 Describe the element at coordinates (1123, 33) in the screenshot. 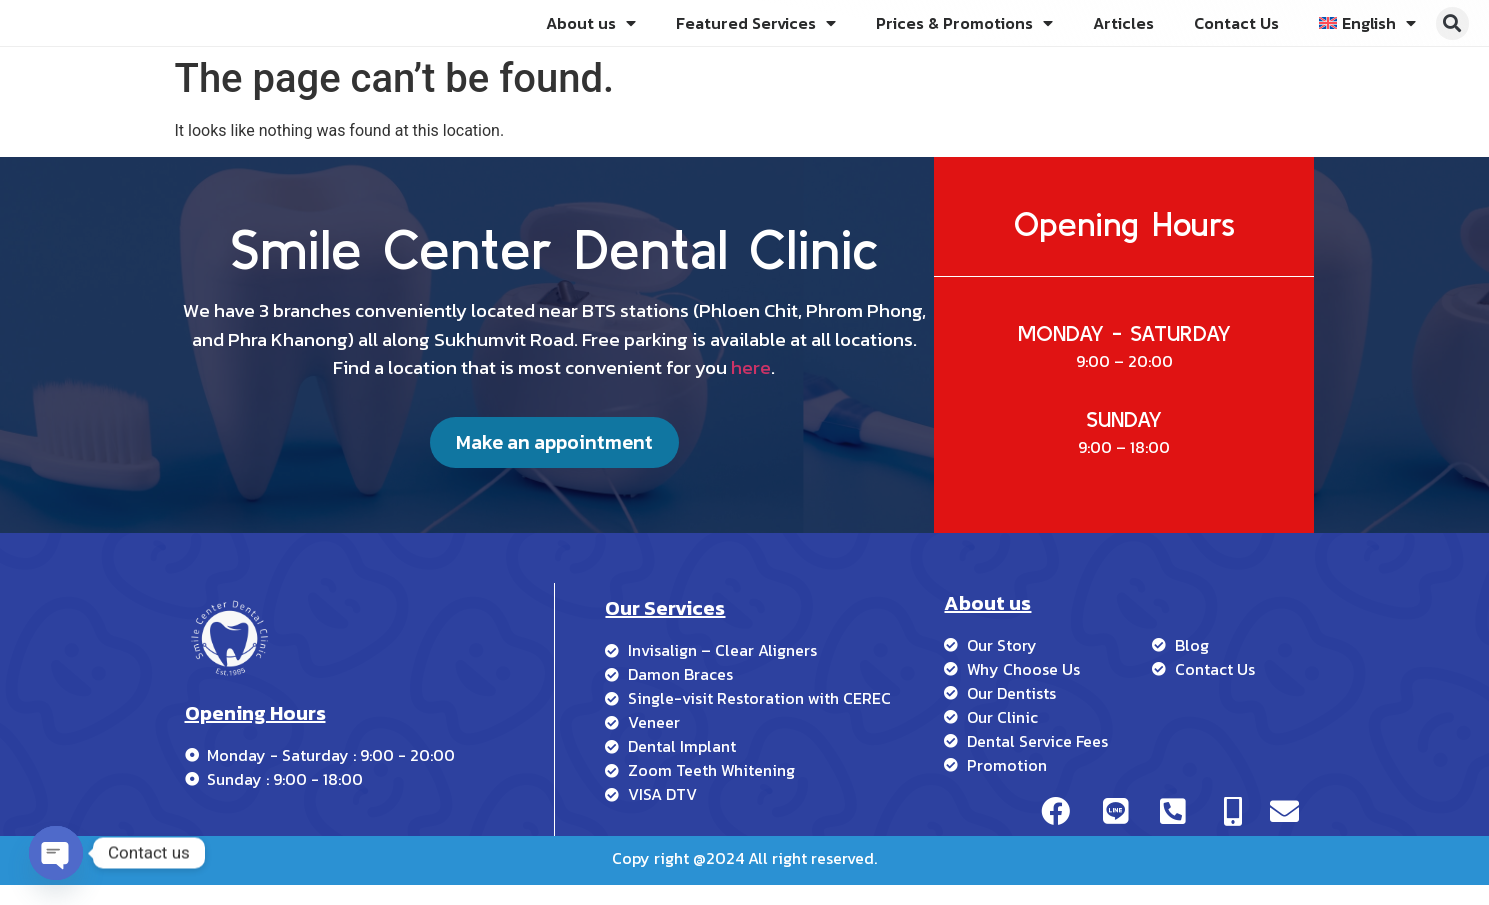

I see `Articles` at that location.